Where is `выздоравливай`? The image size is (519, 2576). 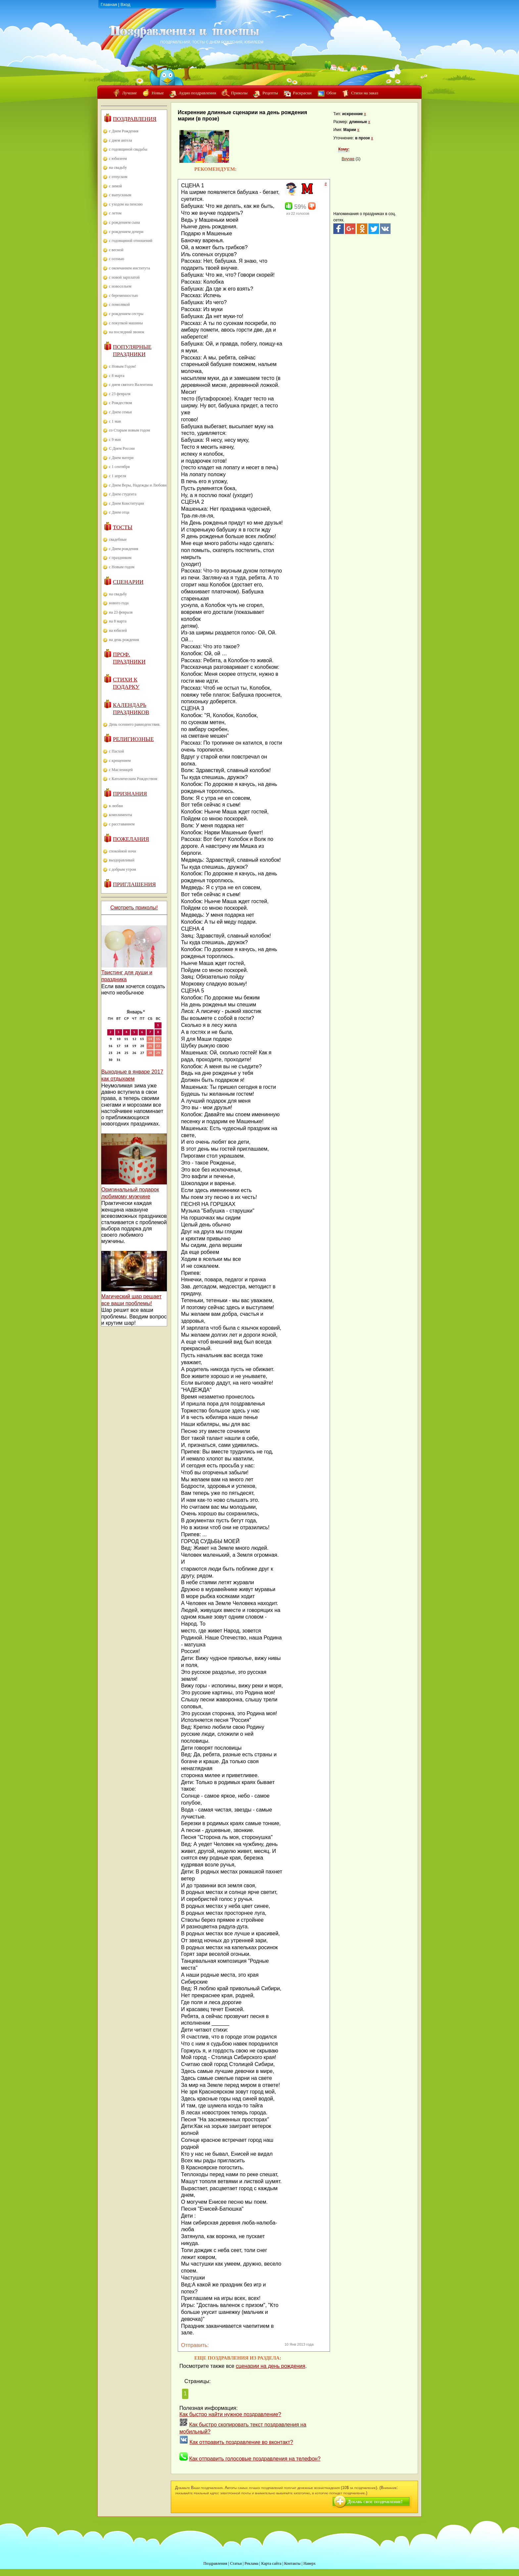
выздоравливай is located at coordinates (121, 860).